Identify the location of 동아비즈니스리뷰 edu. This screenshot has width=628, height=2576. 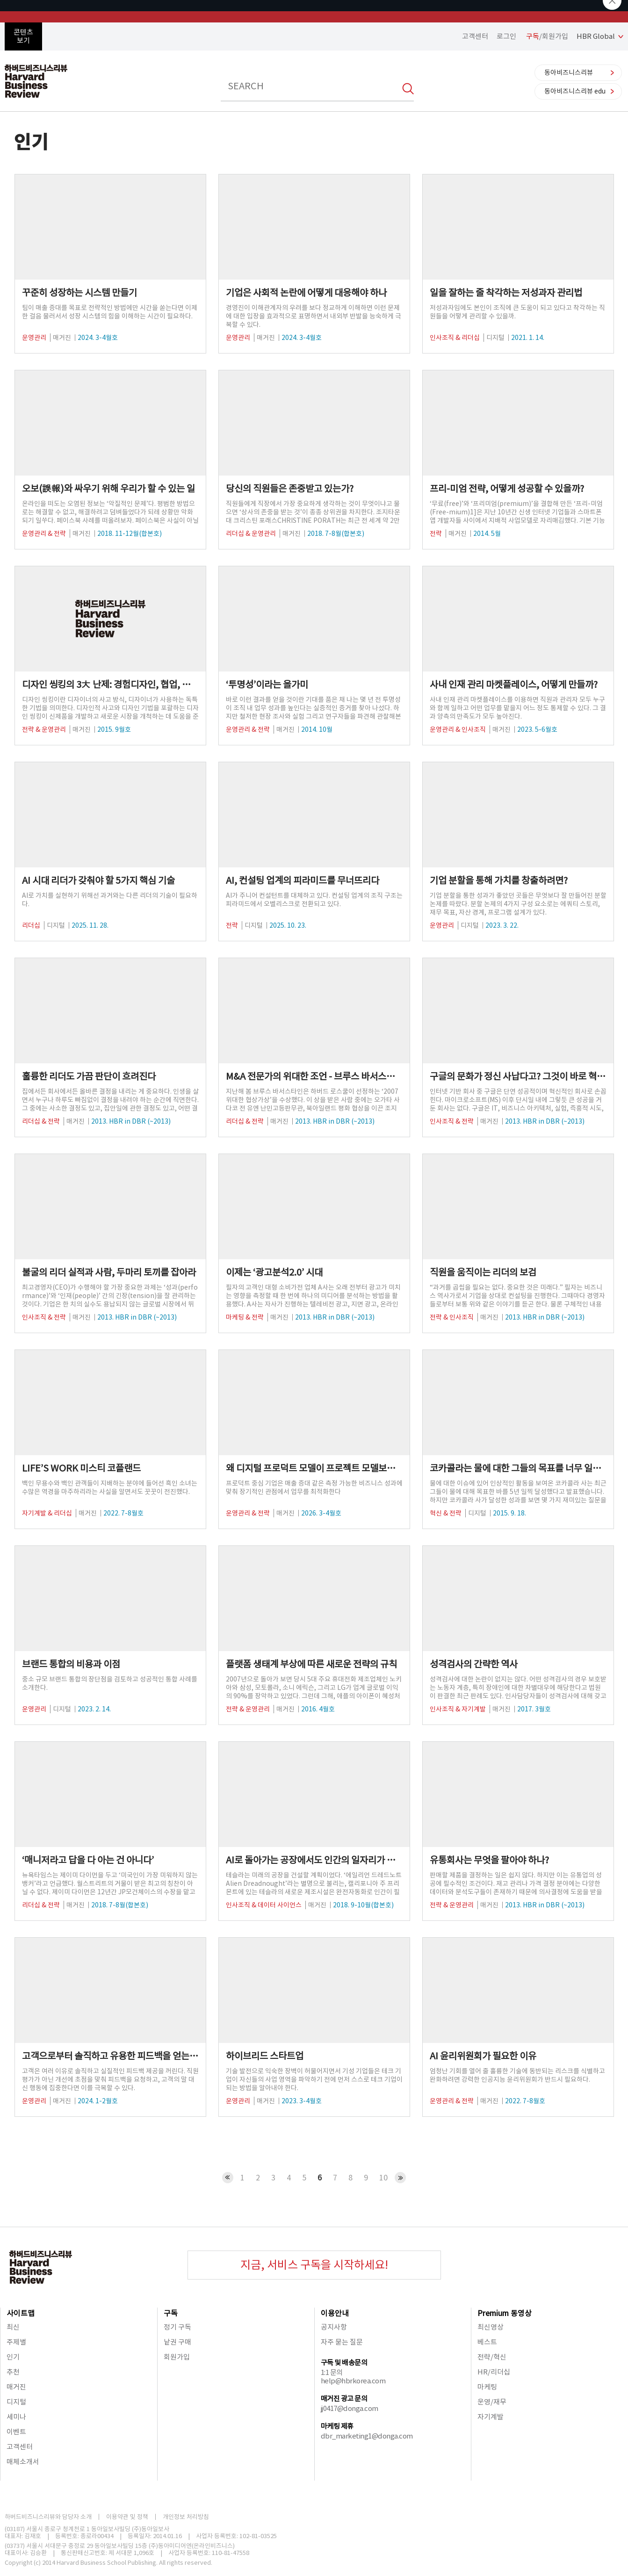
(575, 91).